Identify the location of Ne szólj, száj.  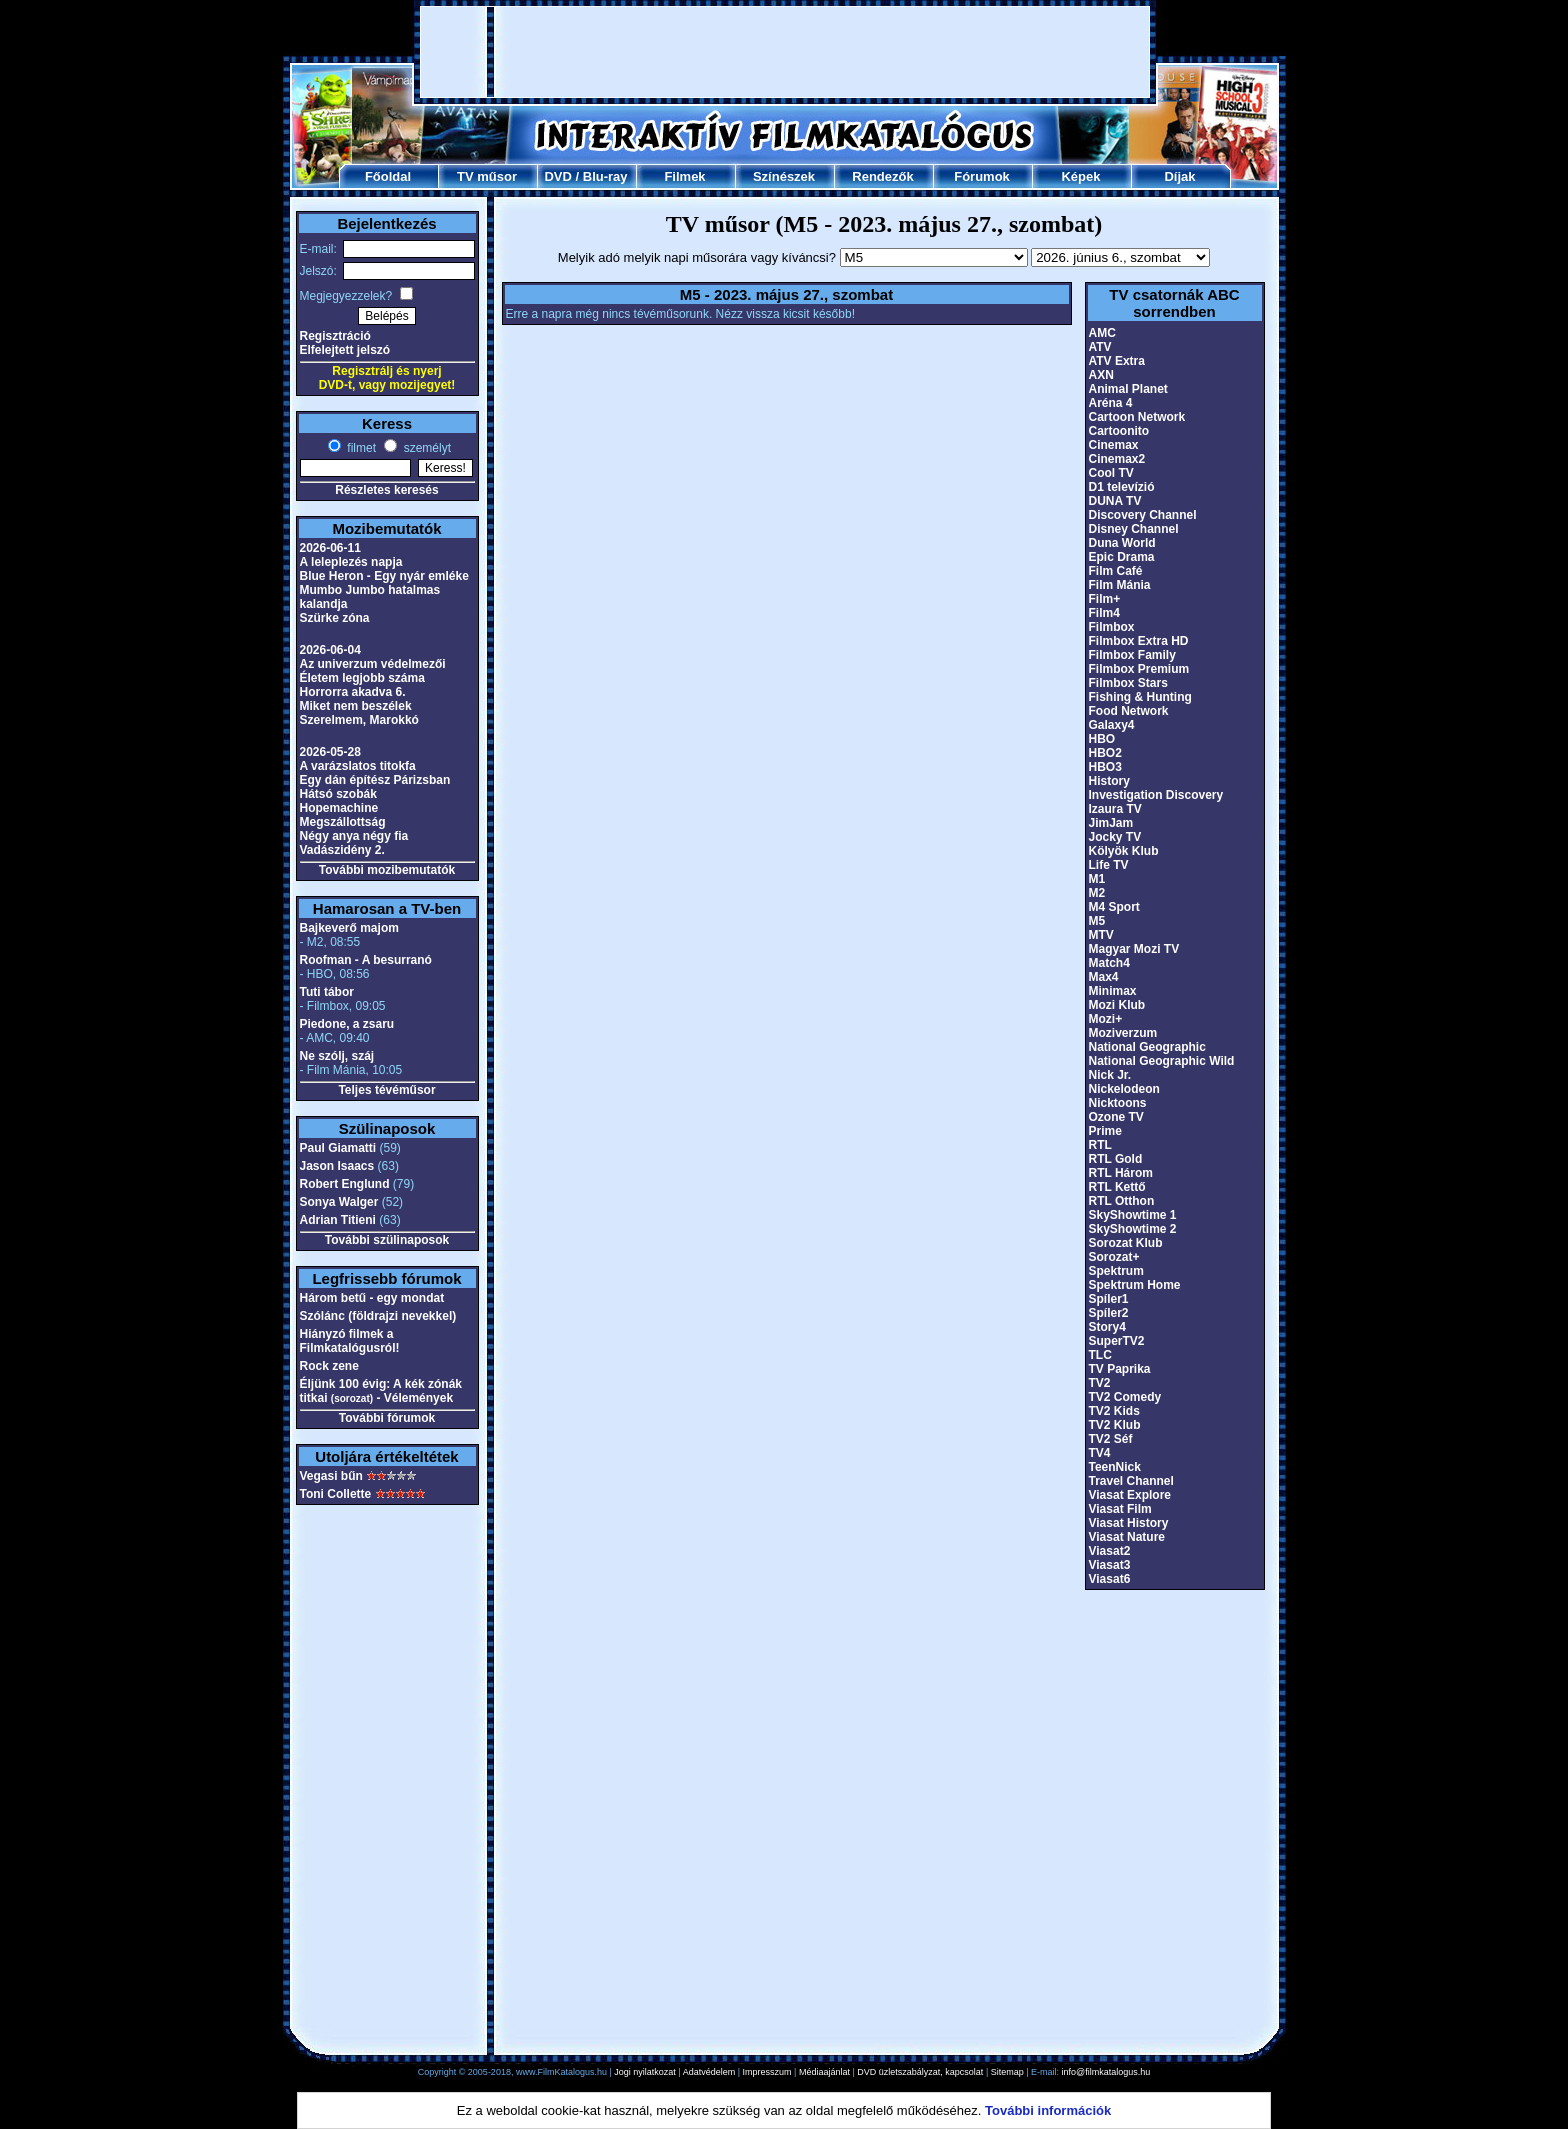
(337, 1056).